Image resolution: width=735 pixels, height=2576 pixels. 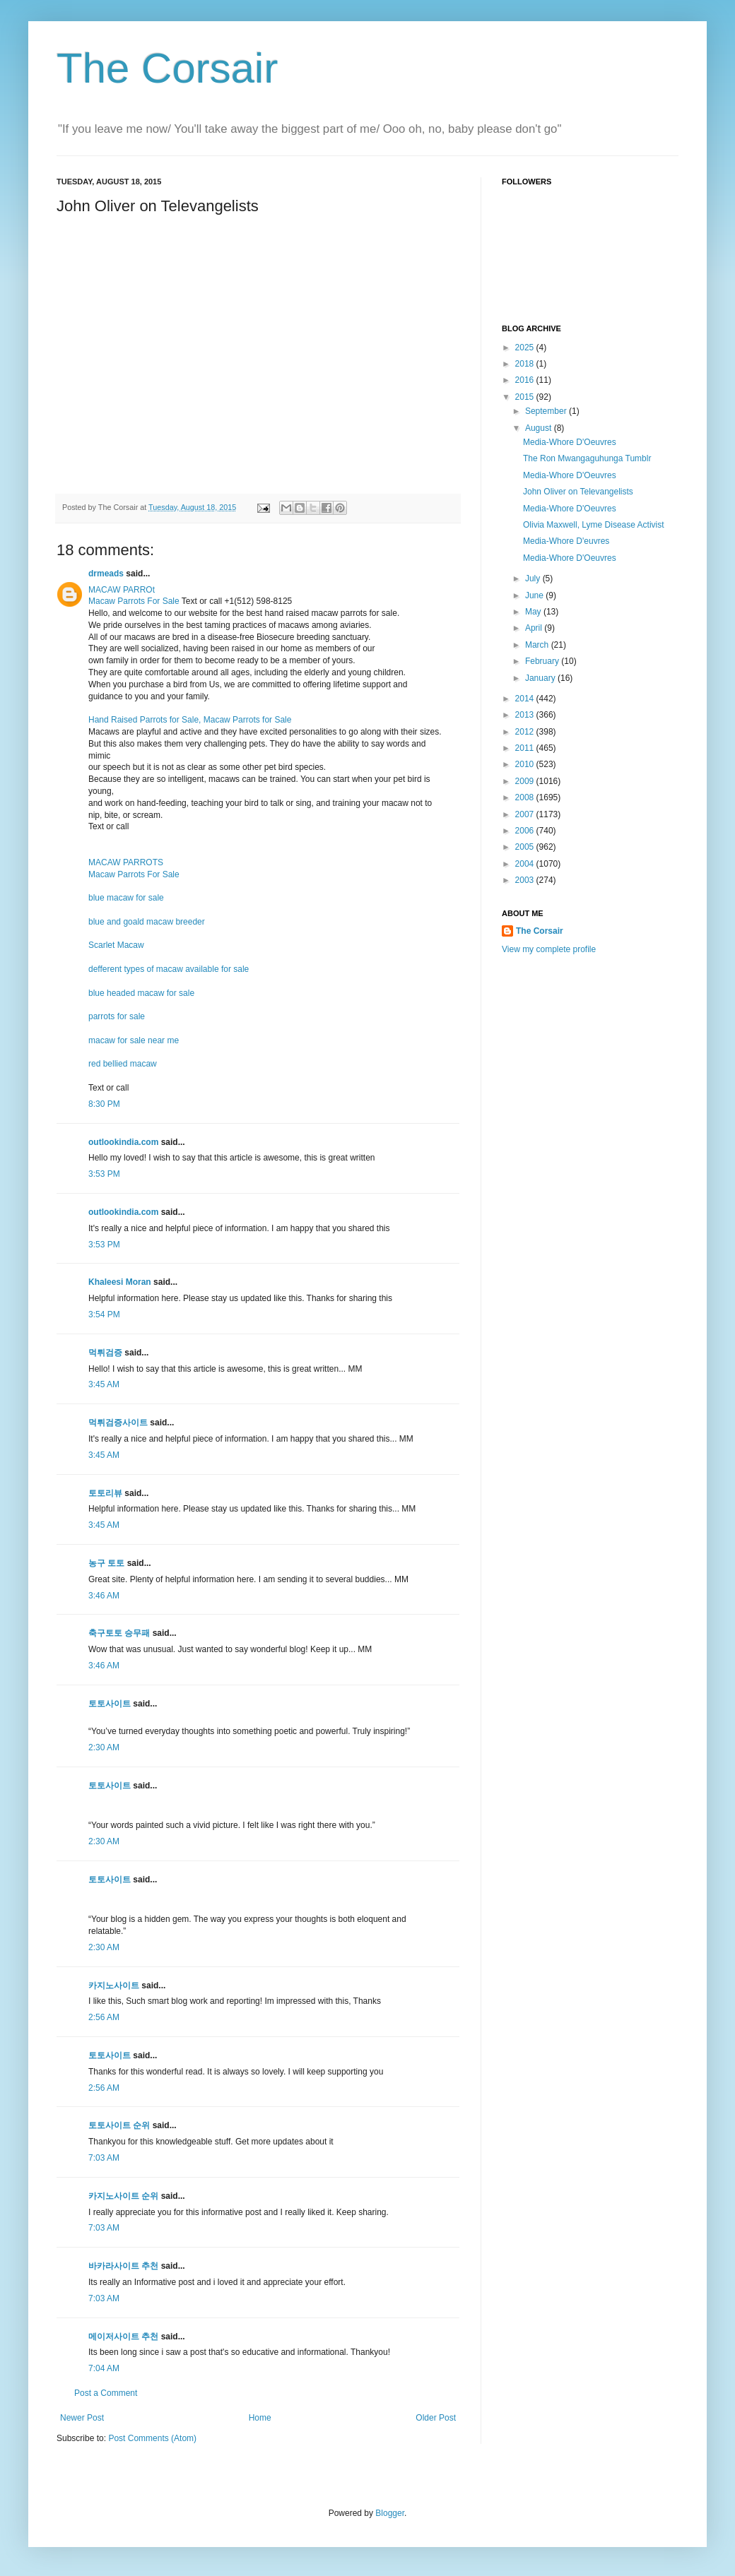 I want to click on Khaleesi Moran, so click(x=119, y=1282).